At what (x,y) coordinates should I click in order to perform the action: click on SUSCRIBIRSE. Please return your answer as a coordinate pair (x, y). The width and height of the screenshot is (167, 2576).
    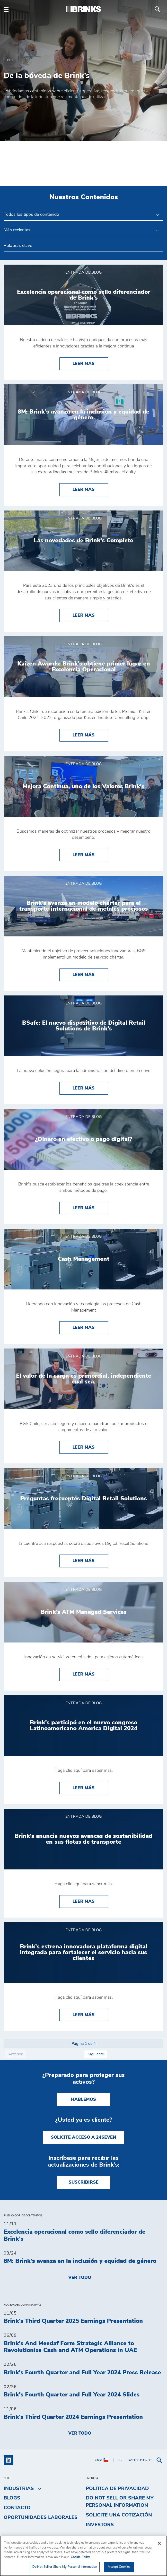
    Looking at the image, I should click on (83, 2182).